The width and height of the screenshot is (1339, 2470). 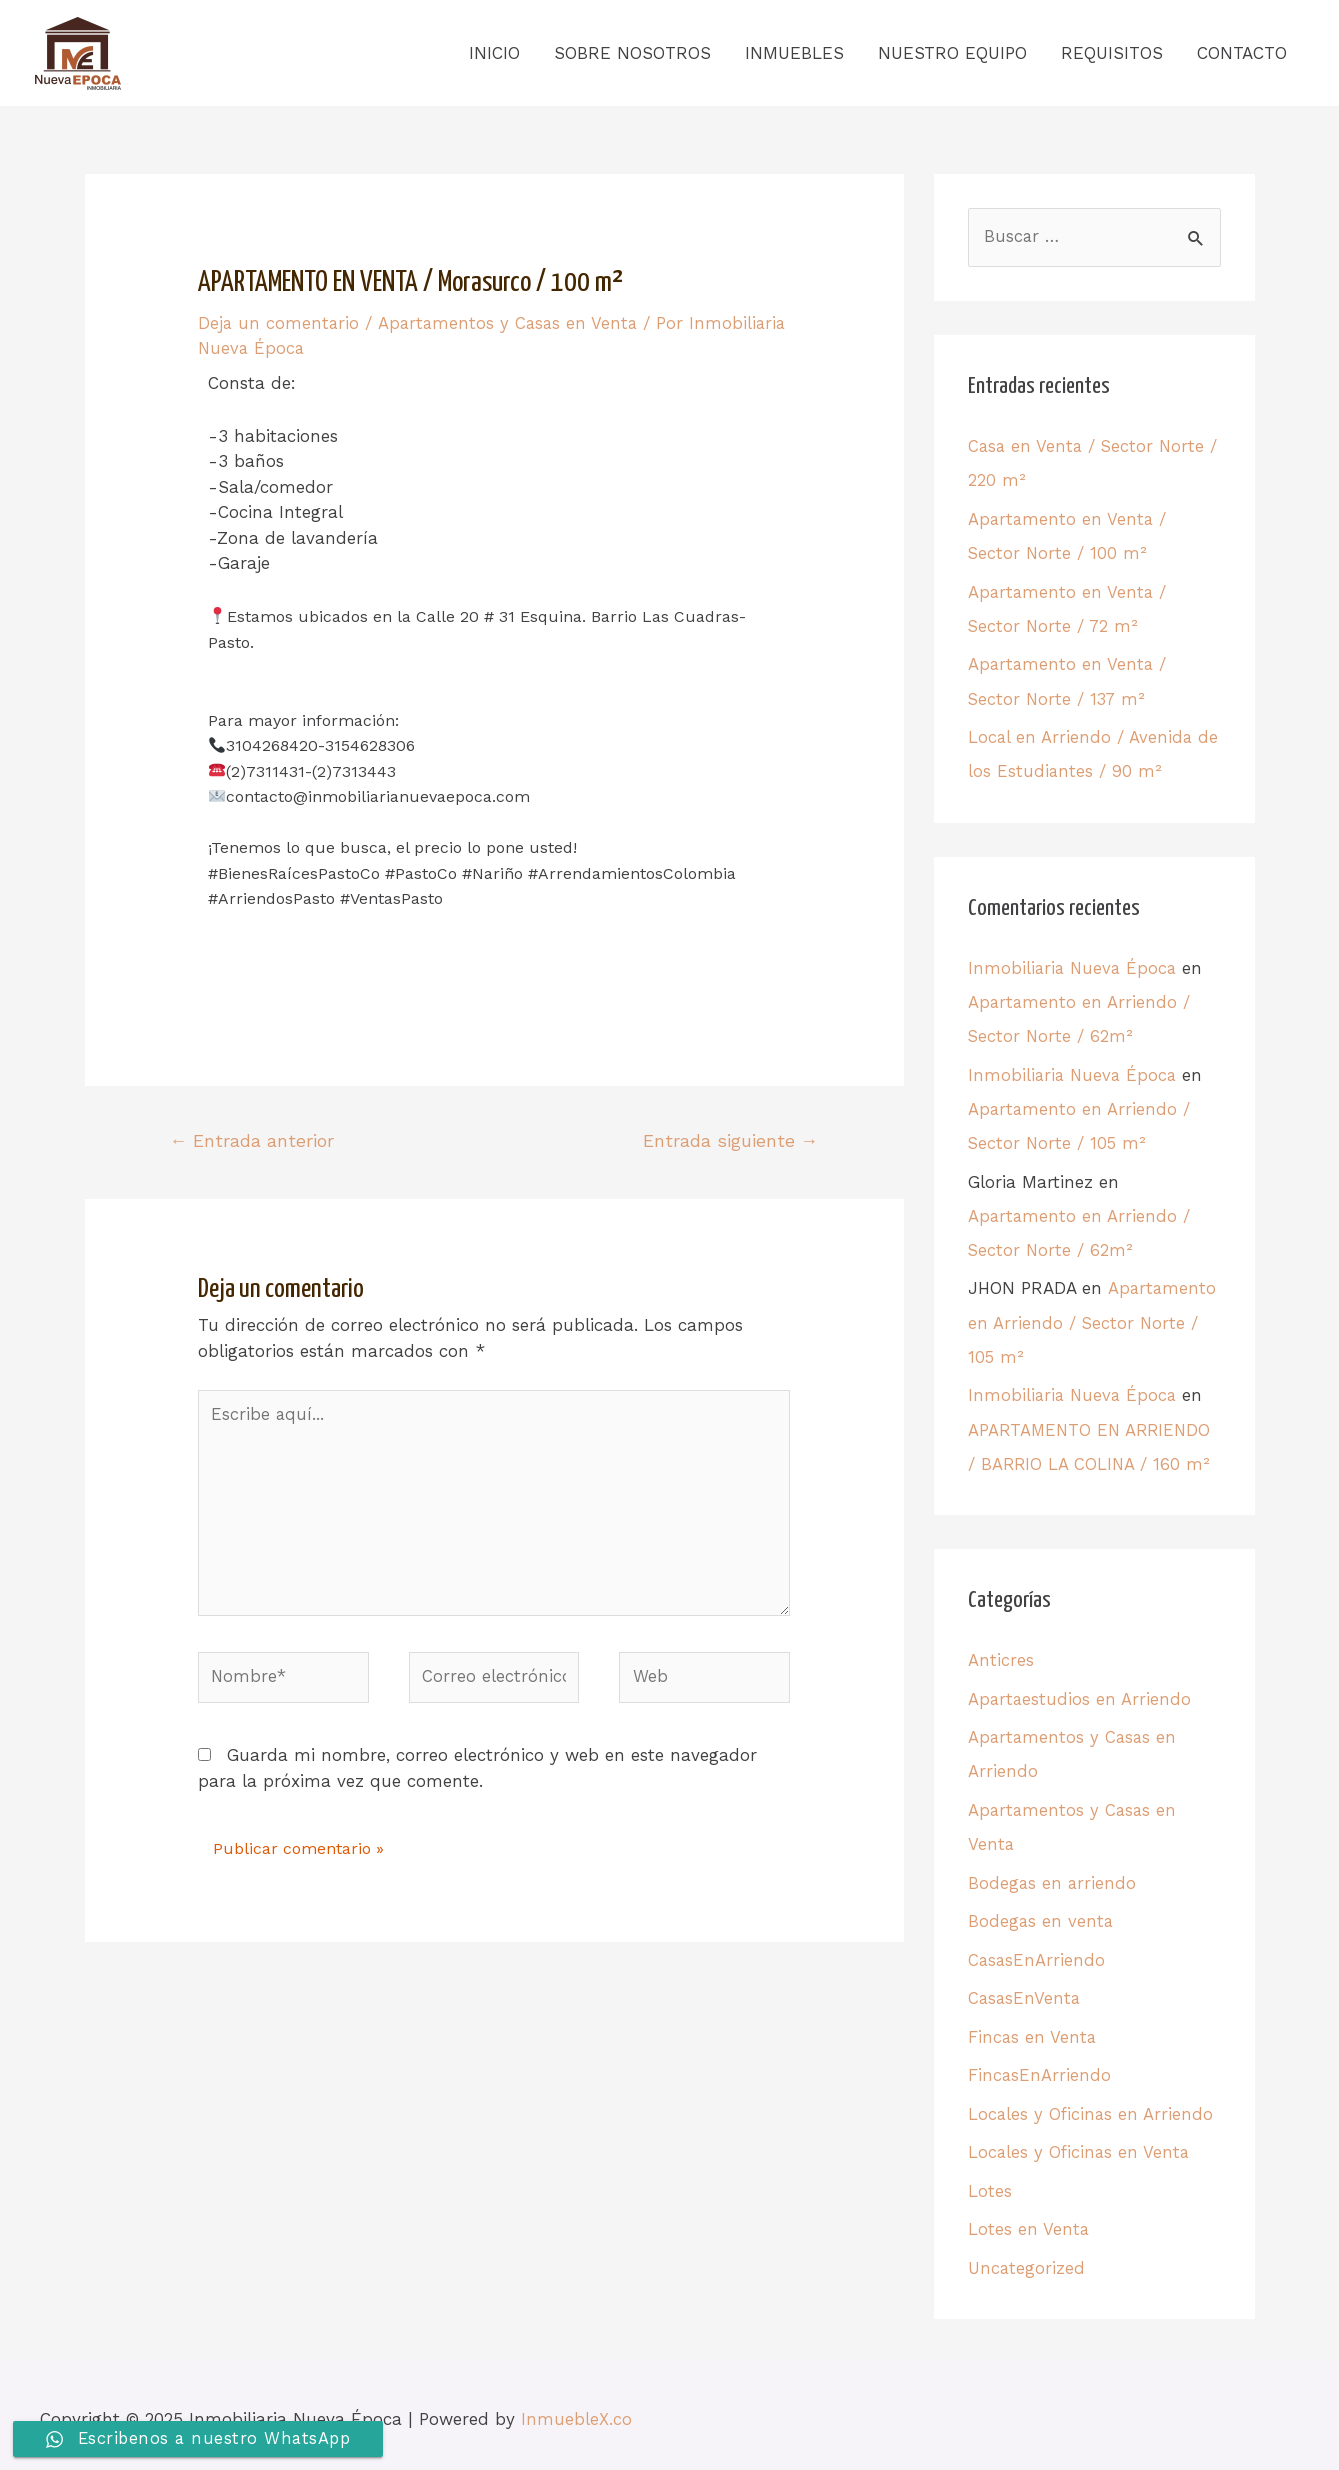 What do you see at coordinates (1040, 2068) in the screenshot?
I see `FincasEnArriendo` at bounding box center [1040, 2068].